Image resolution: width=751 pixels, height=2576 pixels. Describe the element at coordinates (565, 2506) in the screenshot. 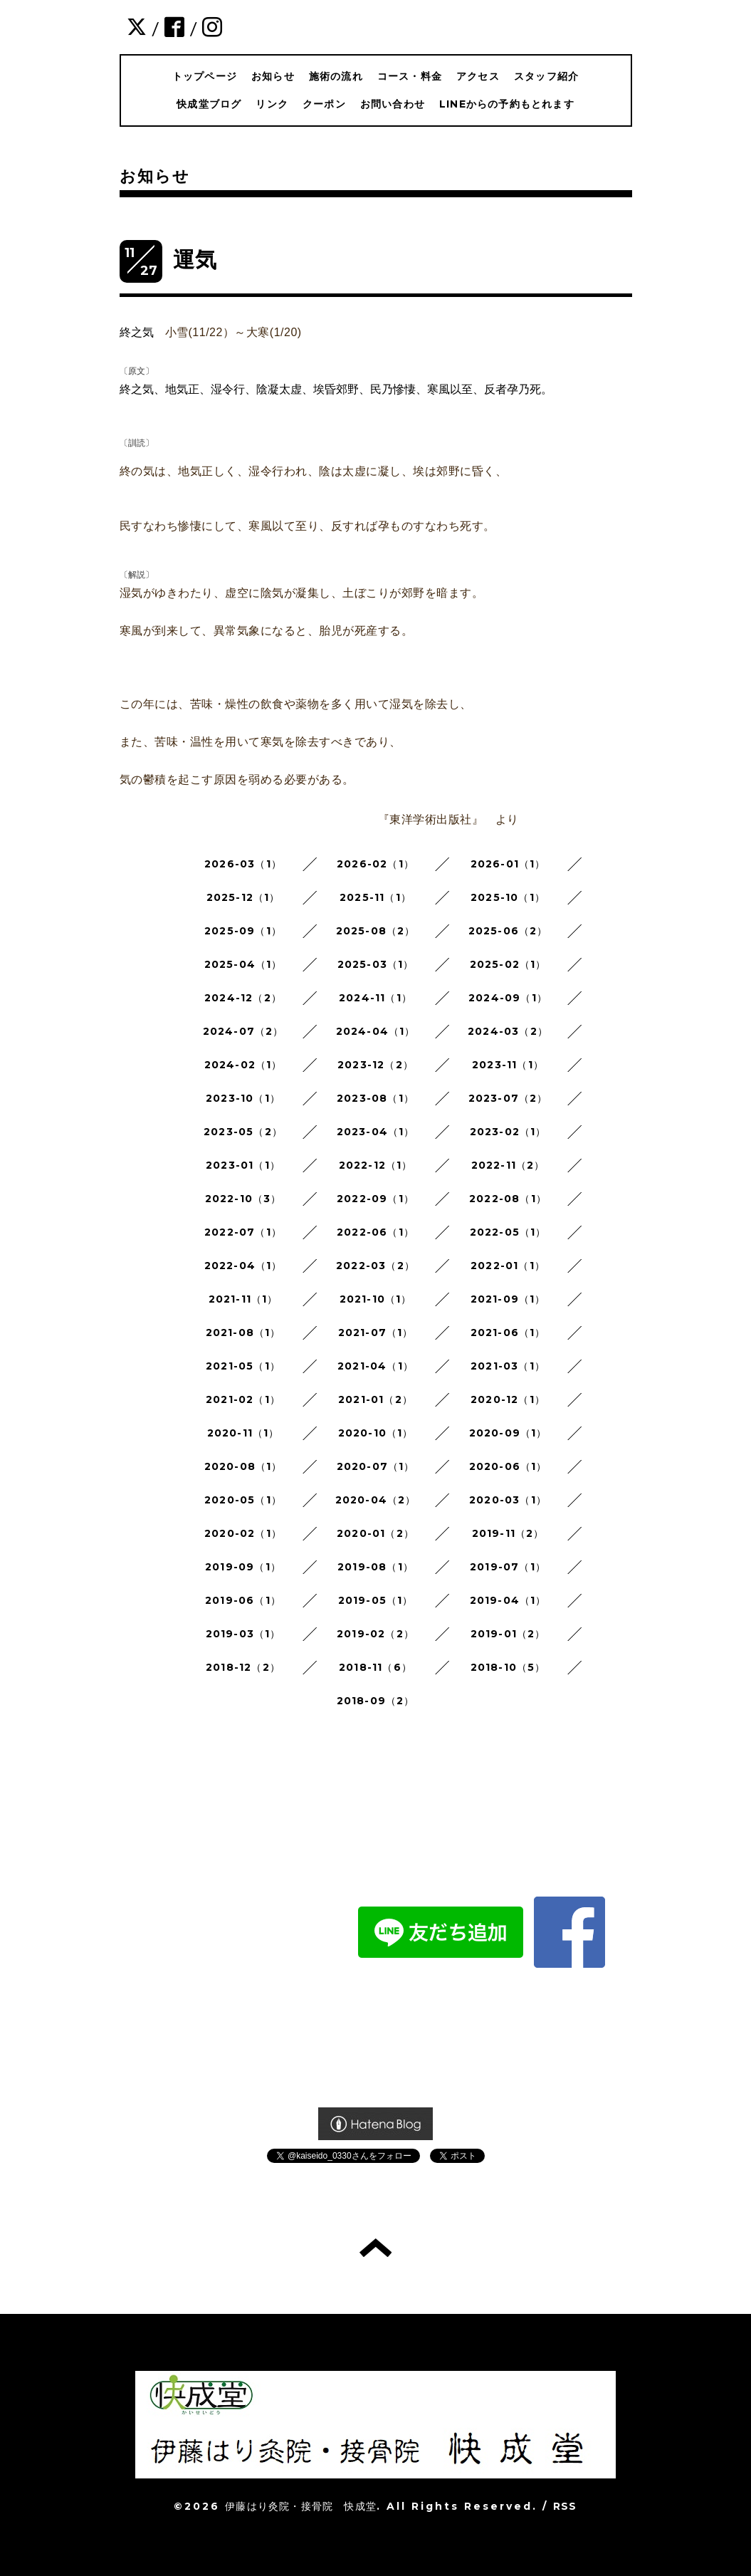

I see `RSS` at that location.